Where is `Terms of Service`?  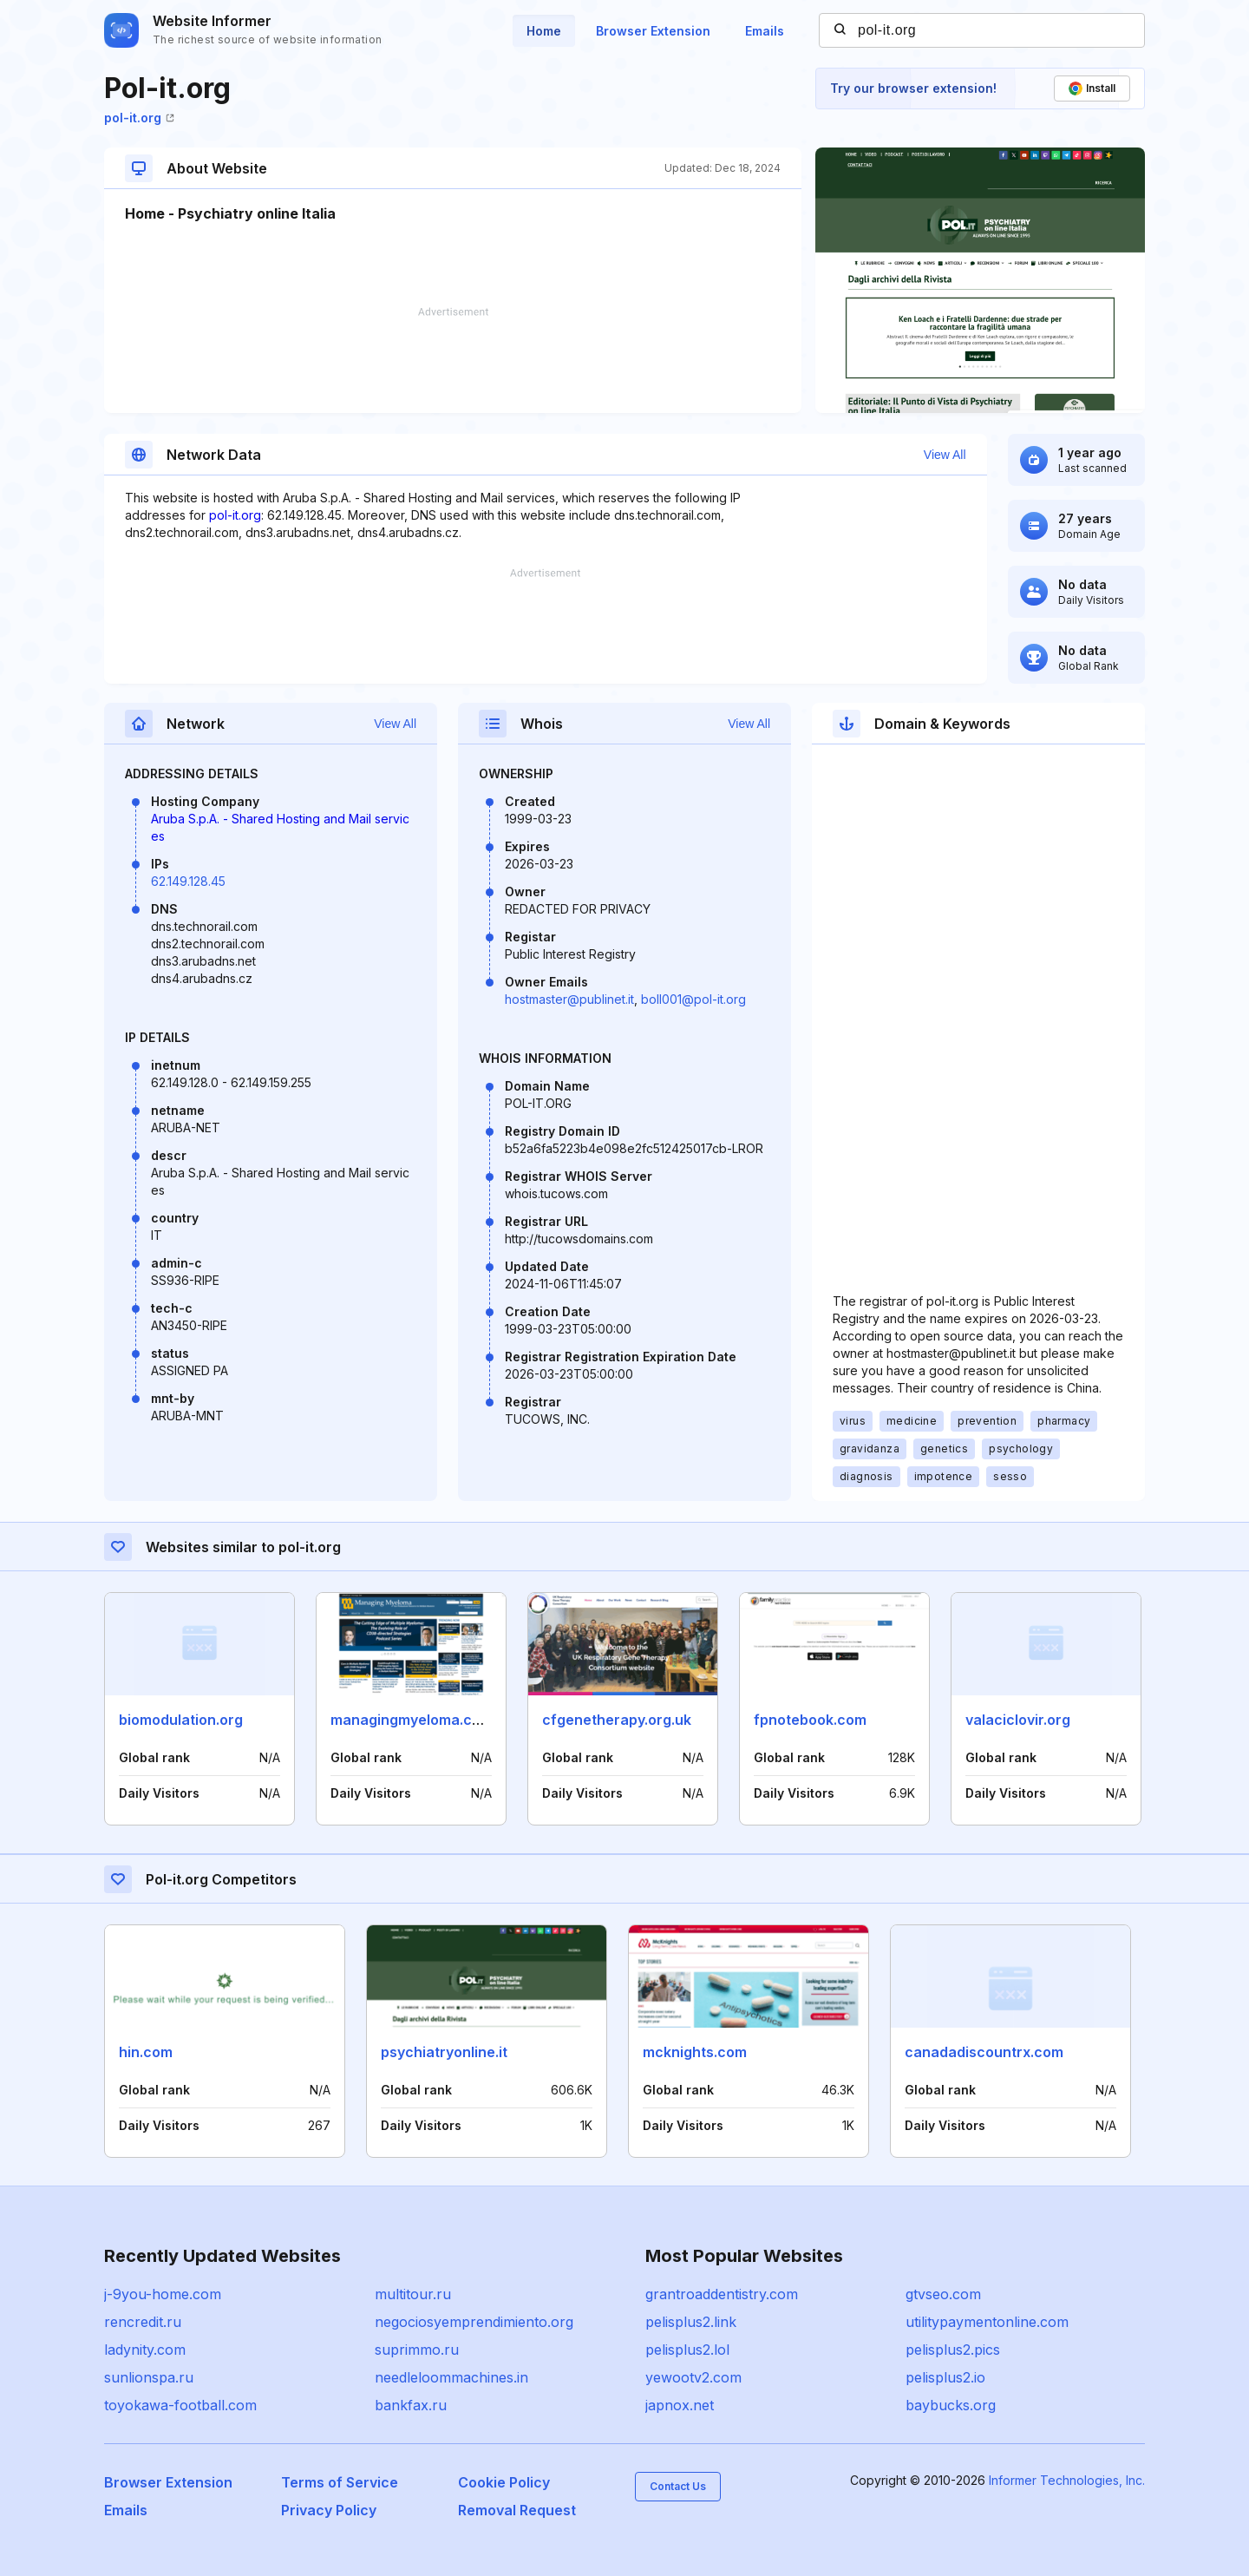
Terms of Service is located at coordinates (339, 2482).